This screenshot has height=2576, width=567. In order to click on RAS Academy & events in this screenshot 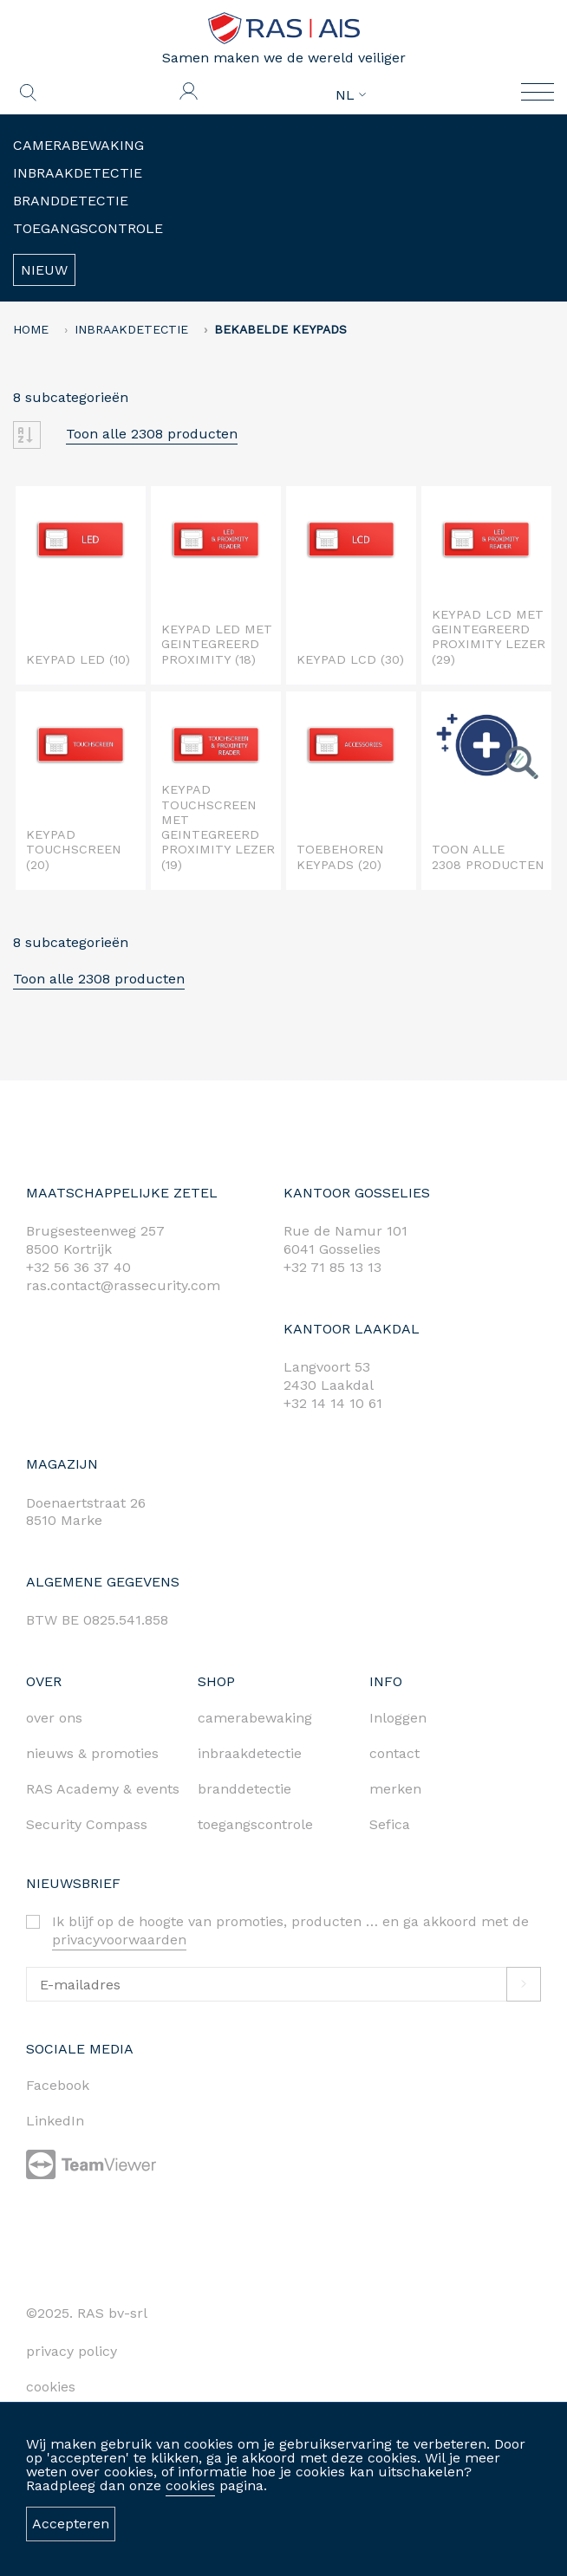, I will do `click(102, 1789)`.